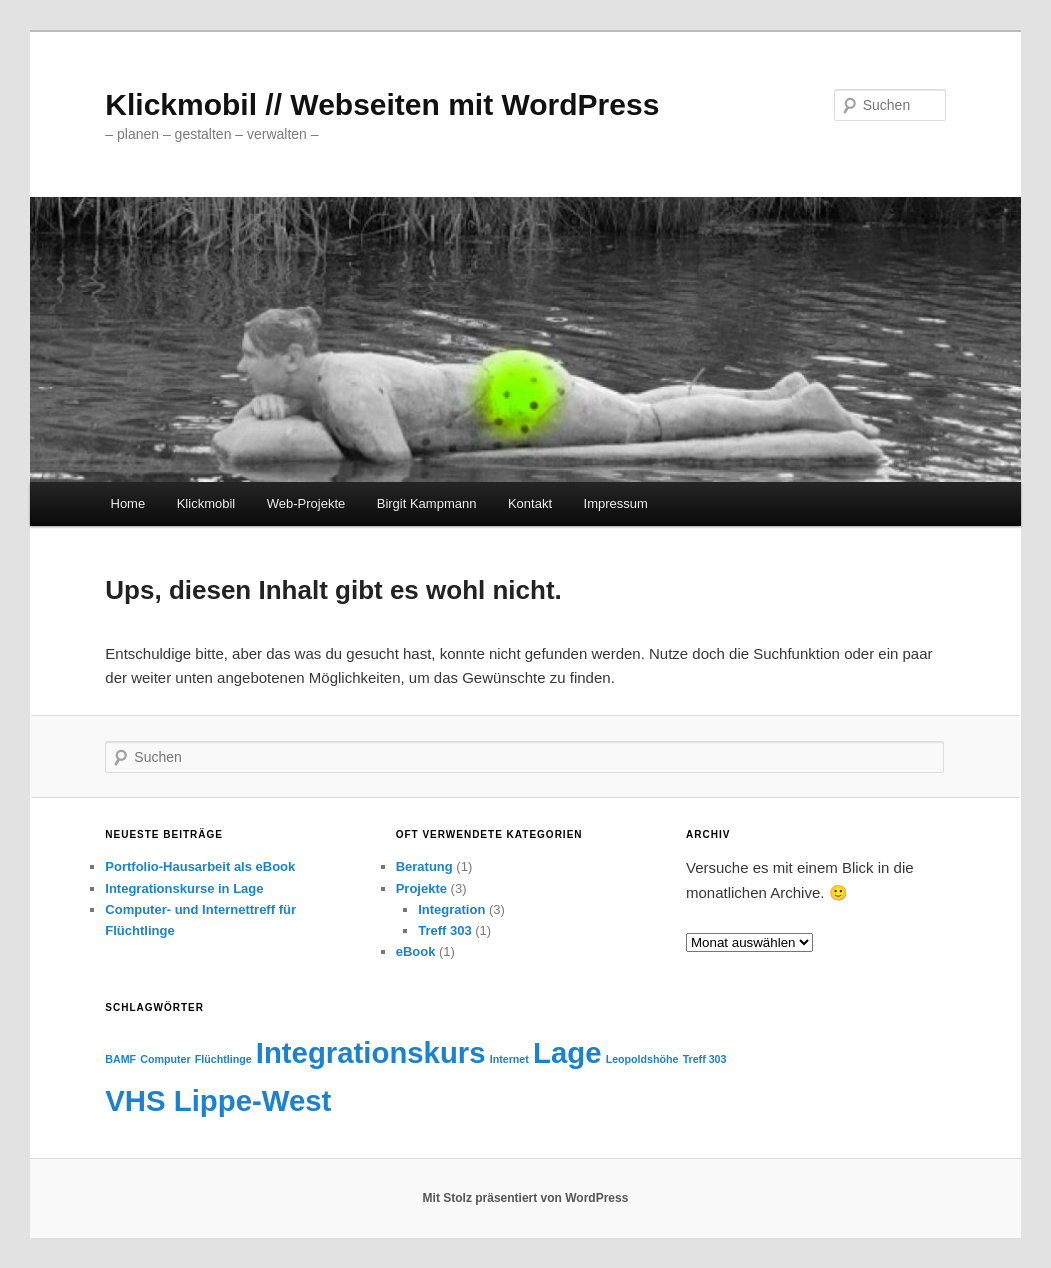  Describe the element at coordinates (306, 503) in the screenshot. I see `Web-Projekte` at that location.